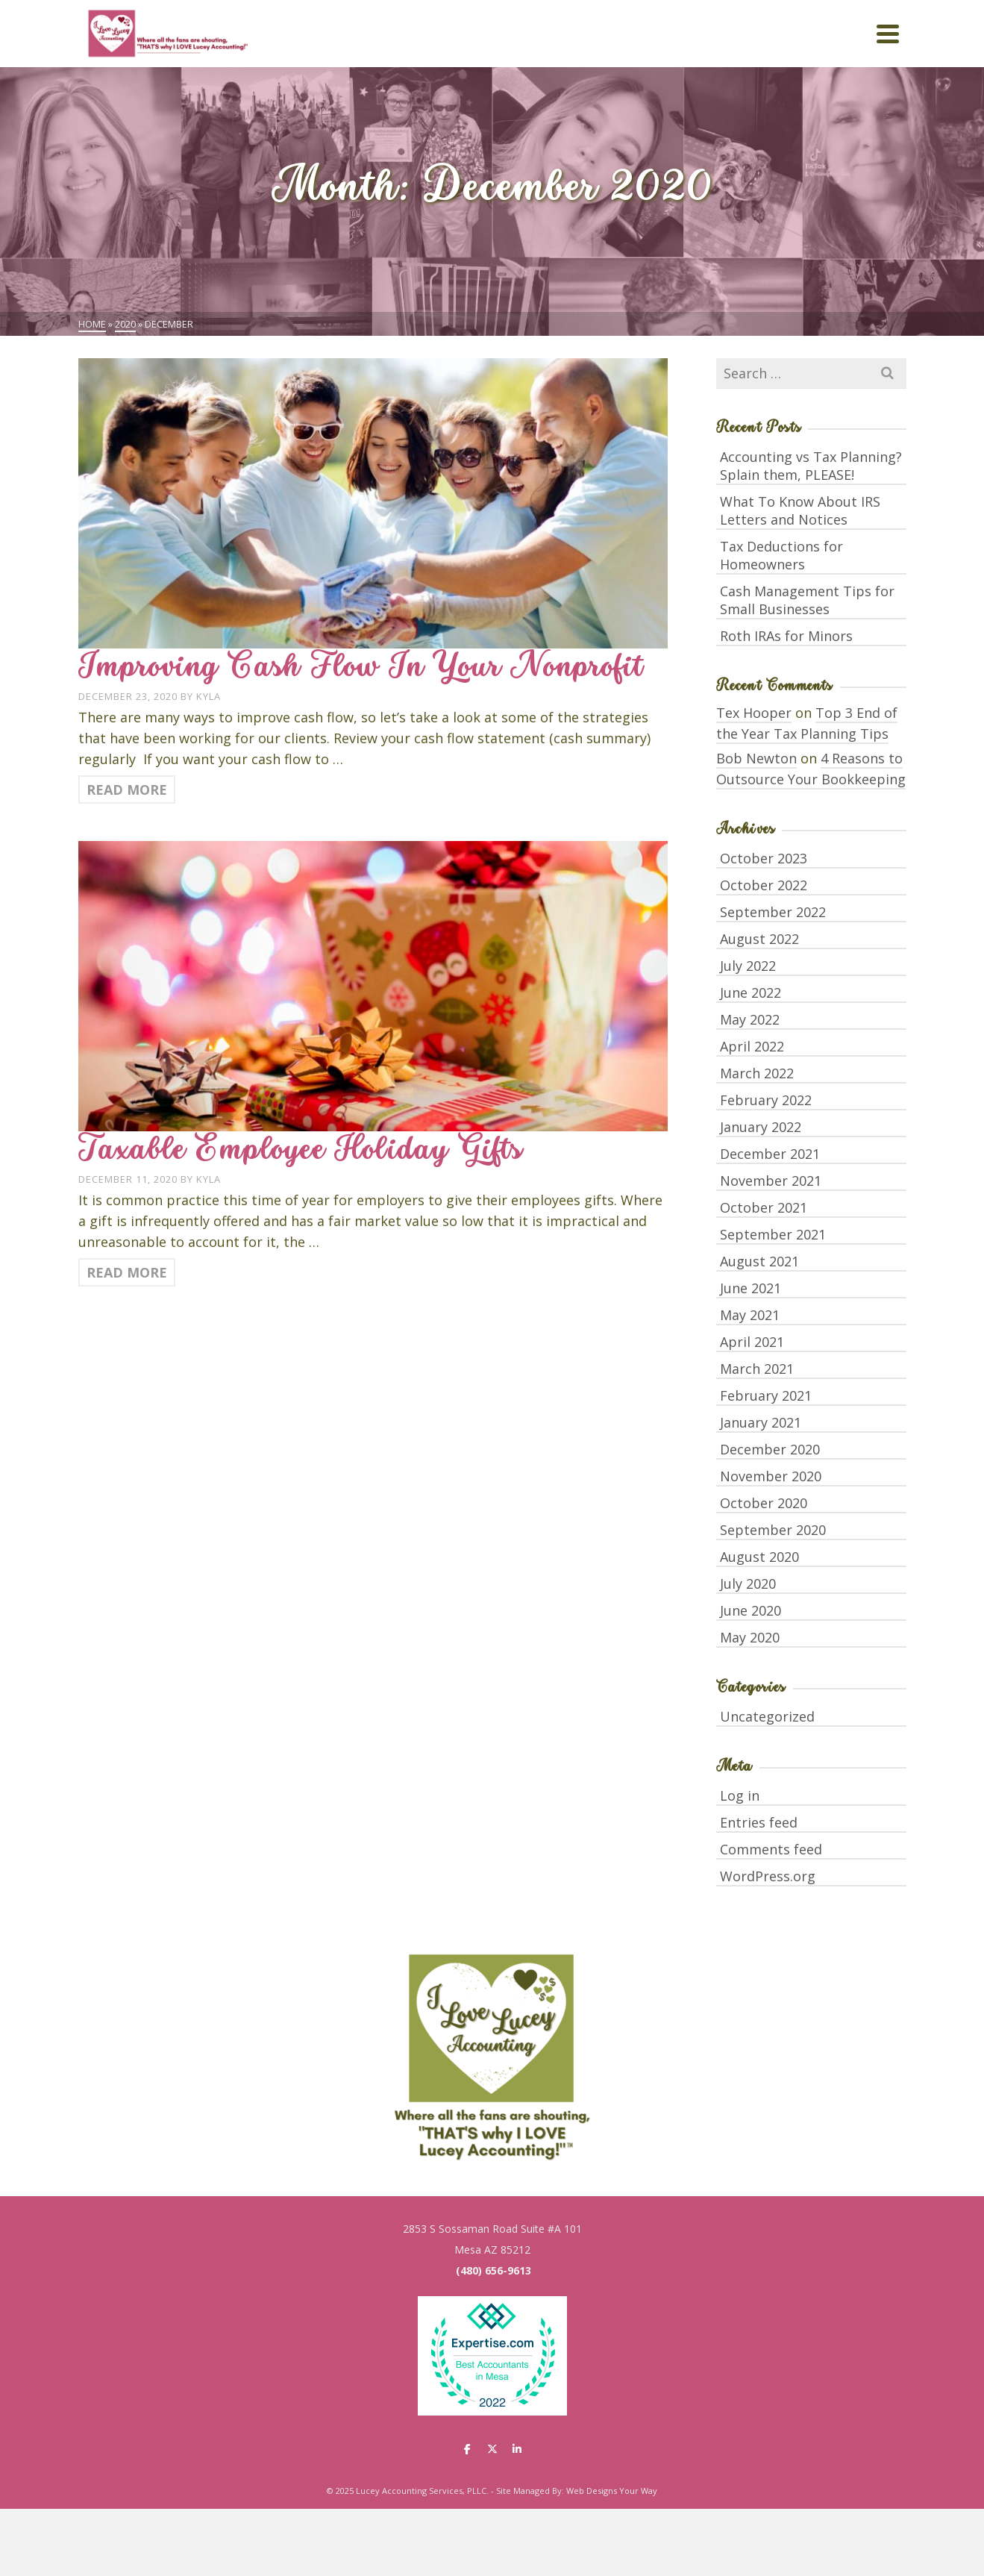 Image resolution: width=984 pixels, height=2576 pixels. I want to click on September 2020, so click(773, 1530).